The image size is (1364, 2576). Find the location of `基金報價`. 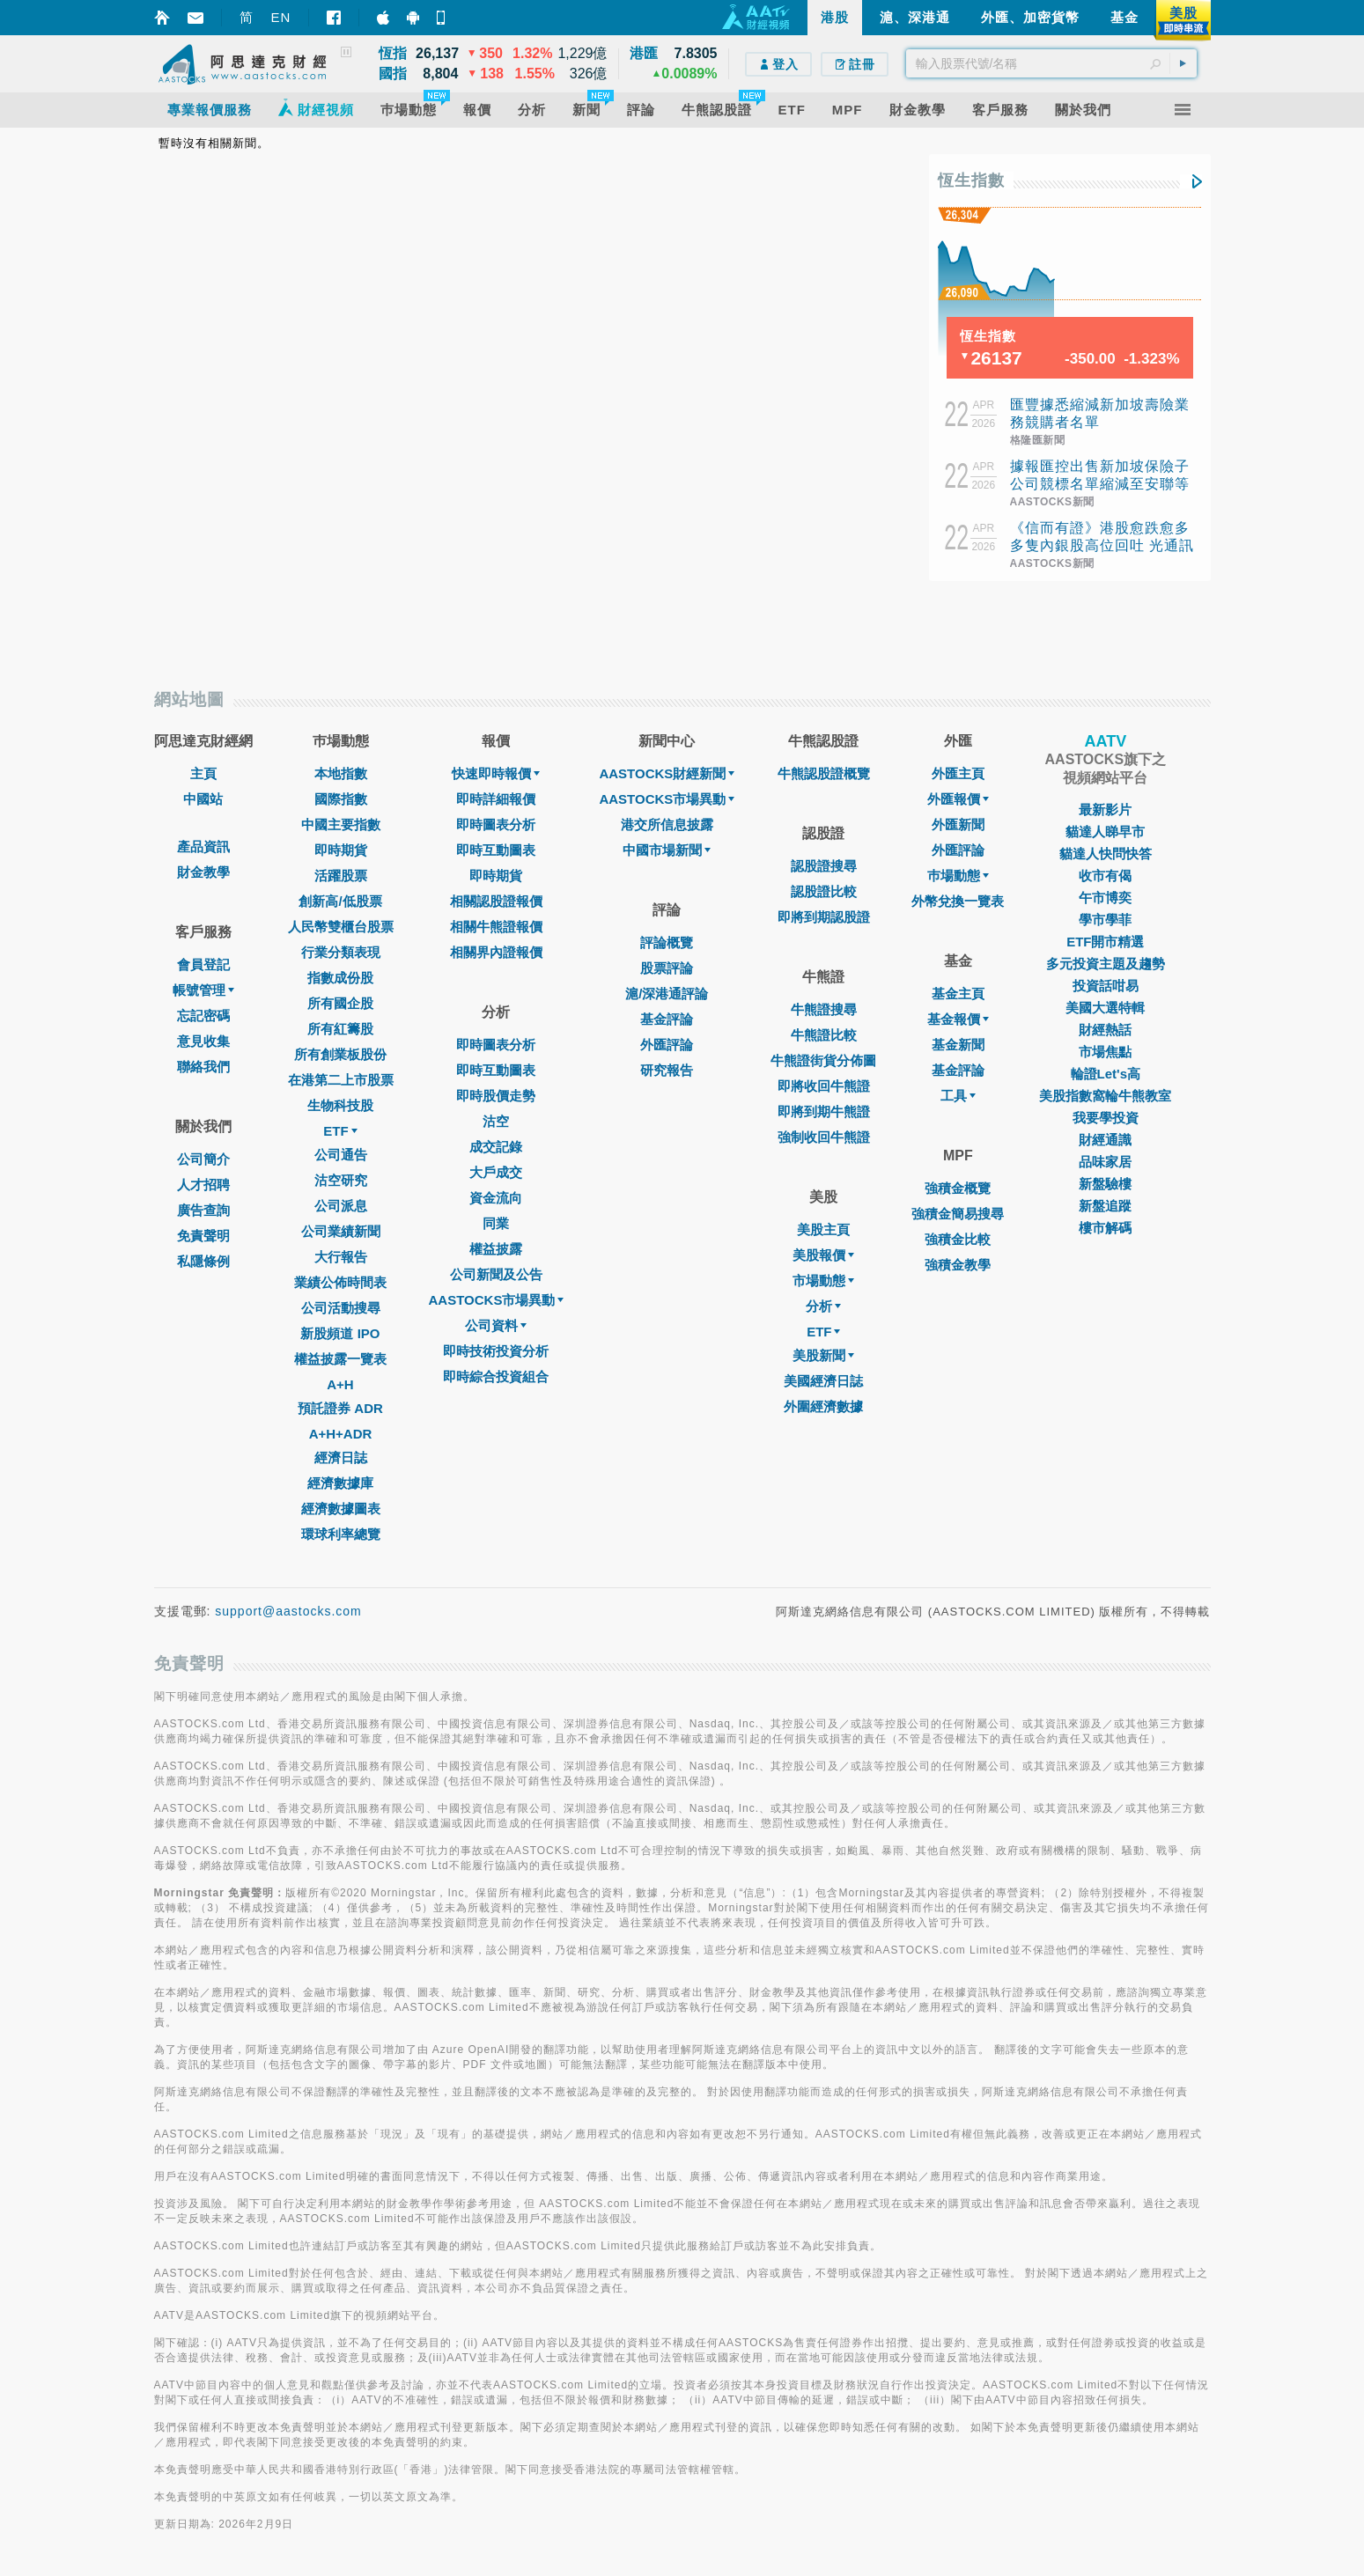

基金報價 is located at coordinates (958, 1019).